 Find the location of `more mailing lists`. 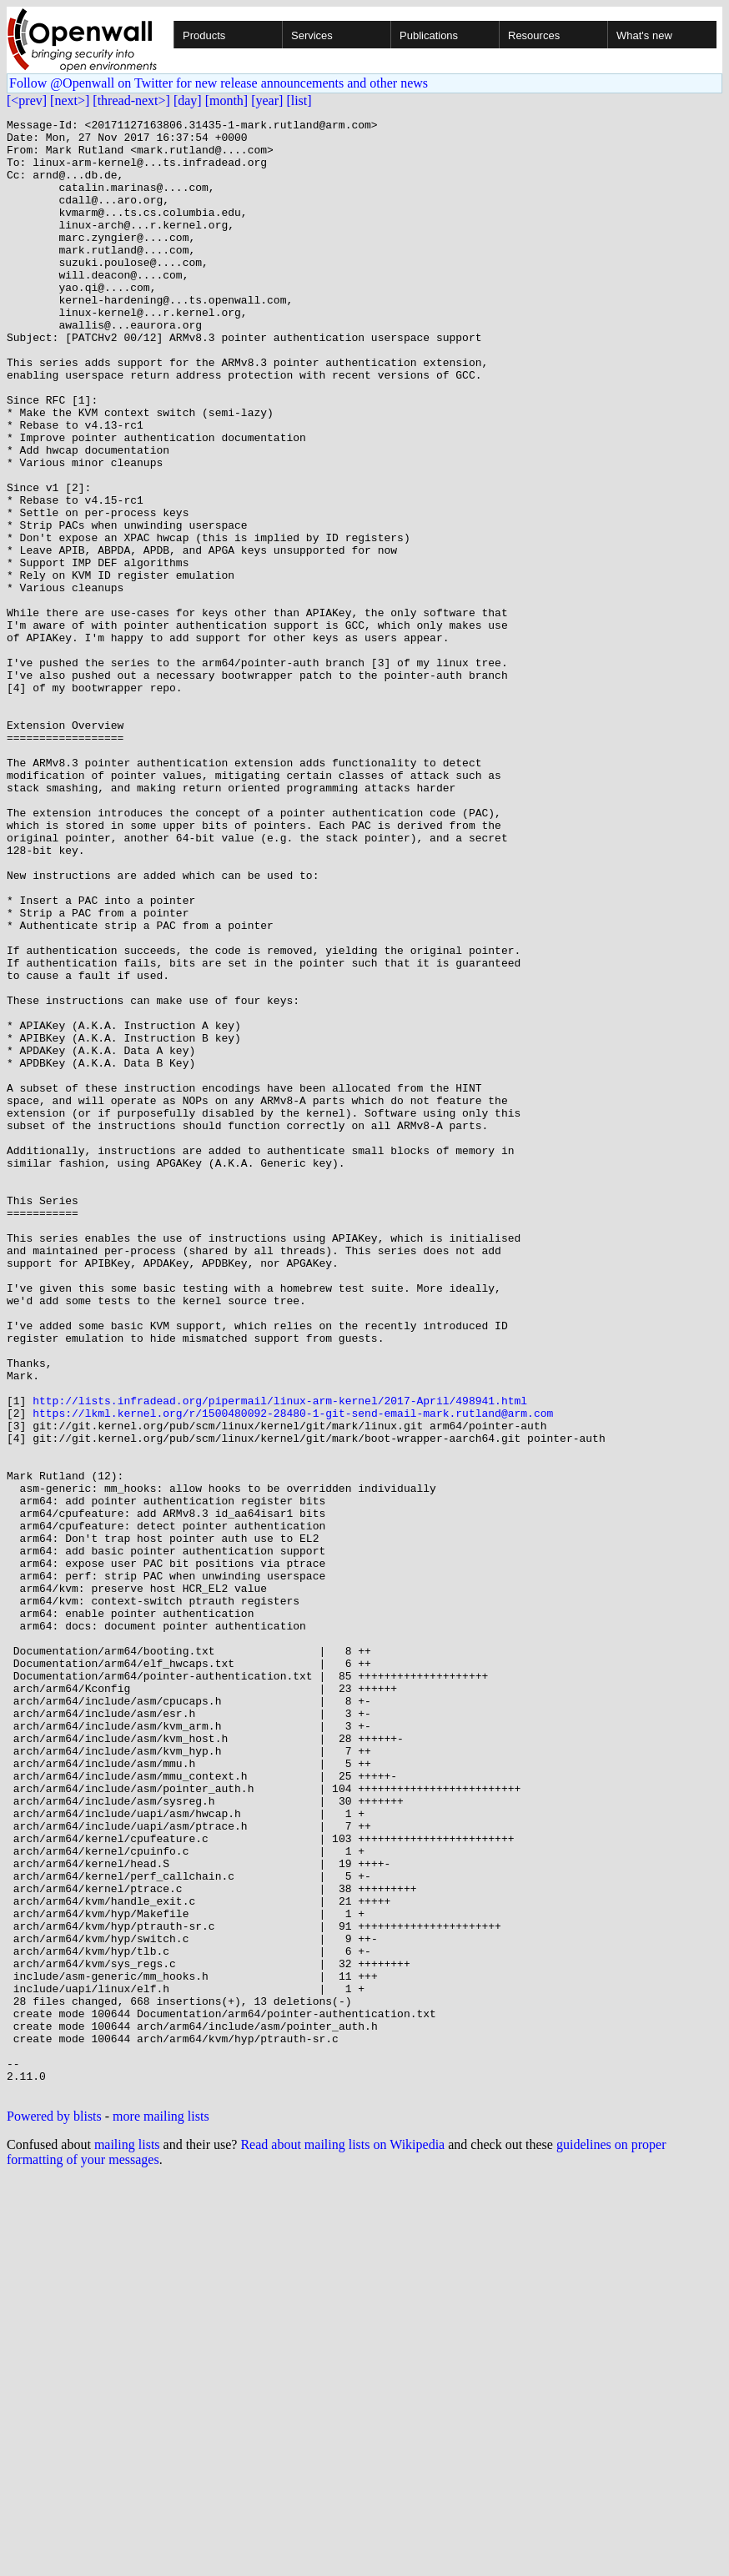

more mailing lists is located at coordinates (161, 2511).